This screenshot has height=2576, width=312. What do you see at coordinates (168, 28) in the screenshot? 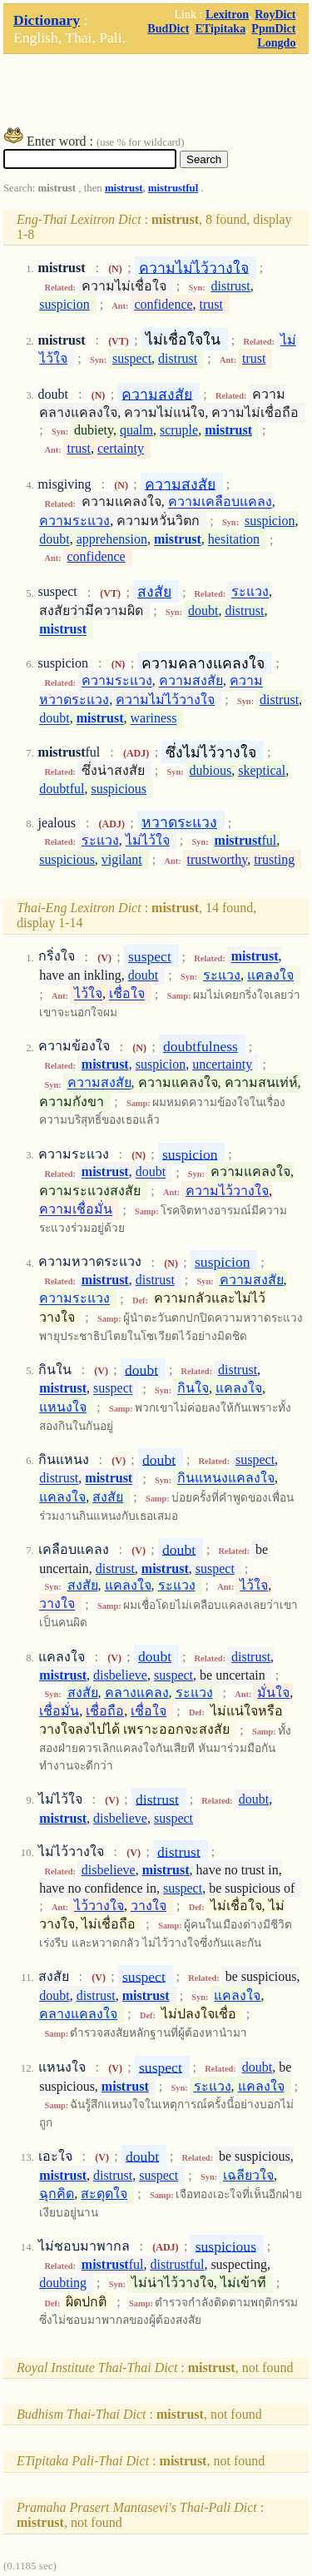
I see `BudDict` at bounding box center [168, 28].